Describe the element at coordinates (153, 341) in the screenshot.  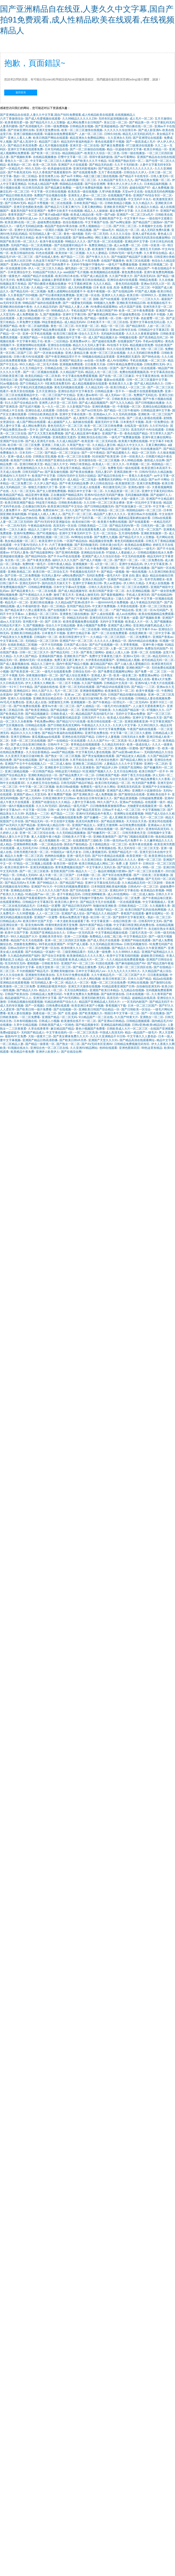
I see `手机av在线网址` at that location.